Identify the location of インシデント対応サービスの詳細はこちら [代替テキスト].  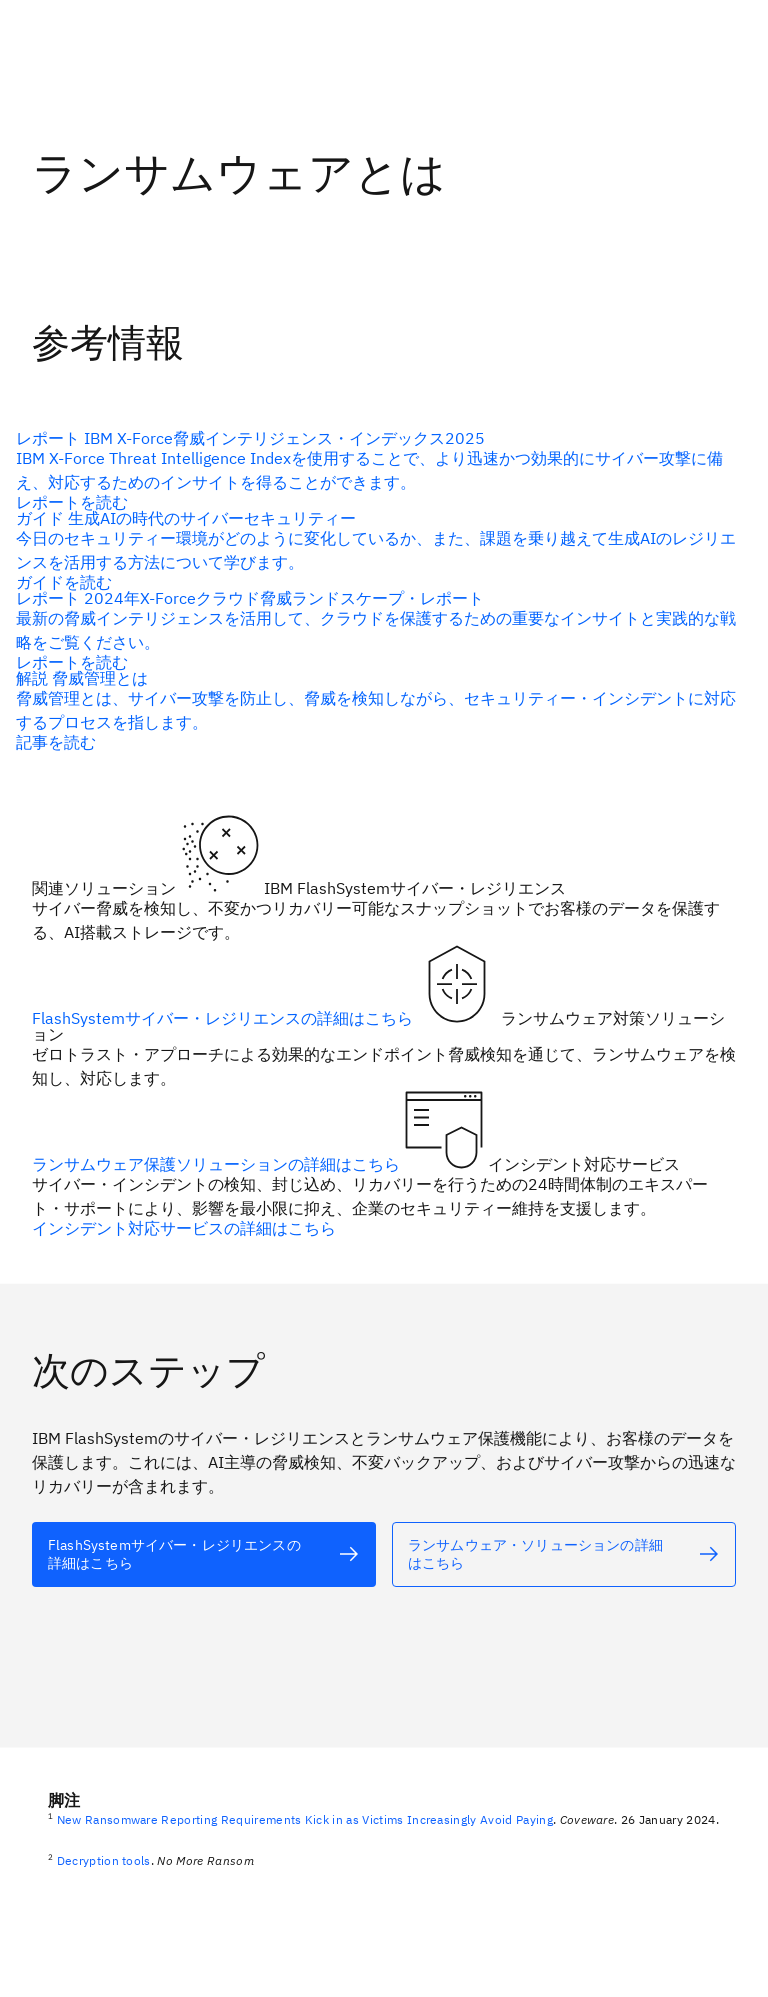
(184, 1227).